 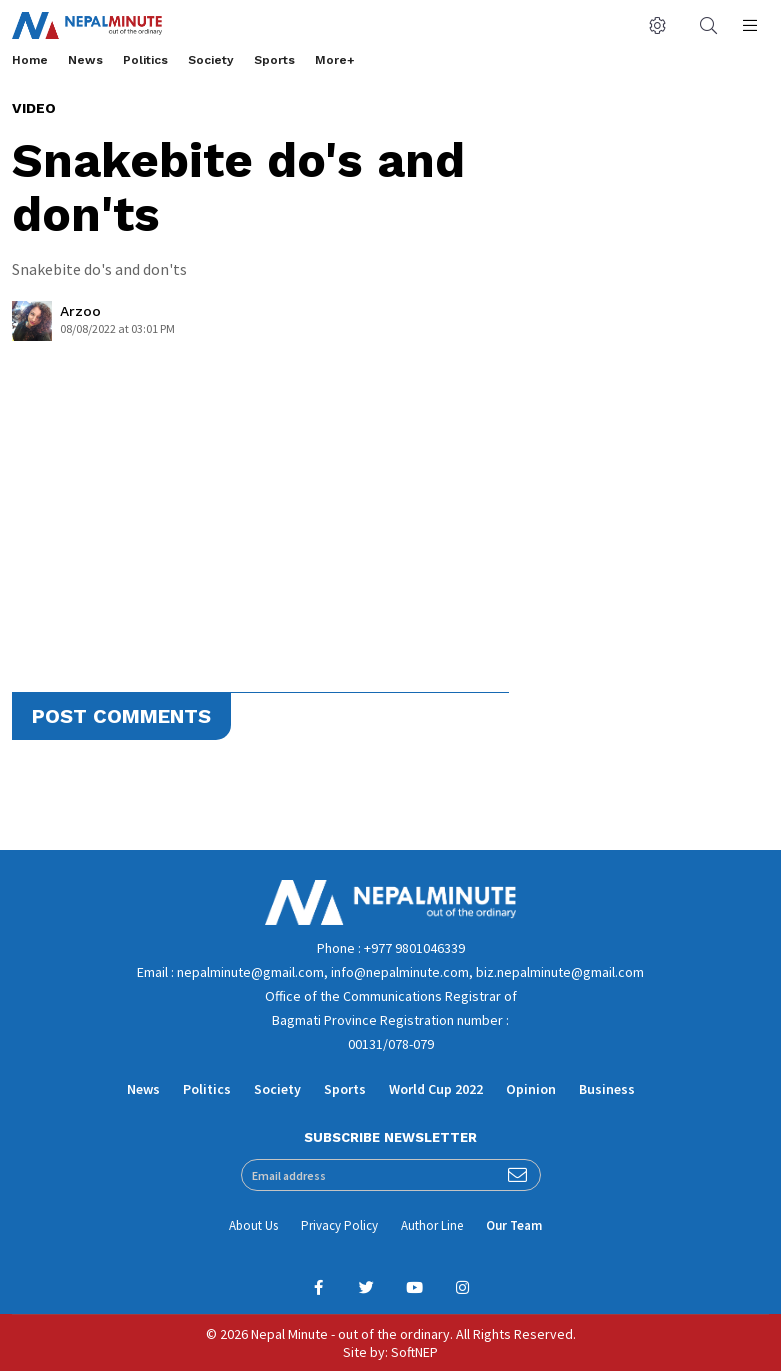 What do you see at coordinates (30, 60) in the screenshot?
I see `Home` at bounding box center [30, 60].